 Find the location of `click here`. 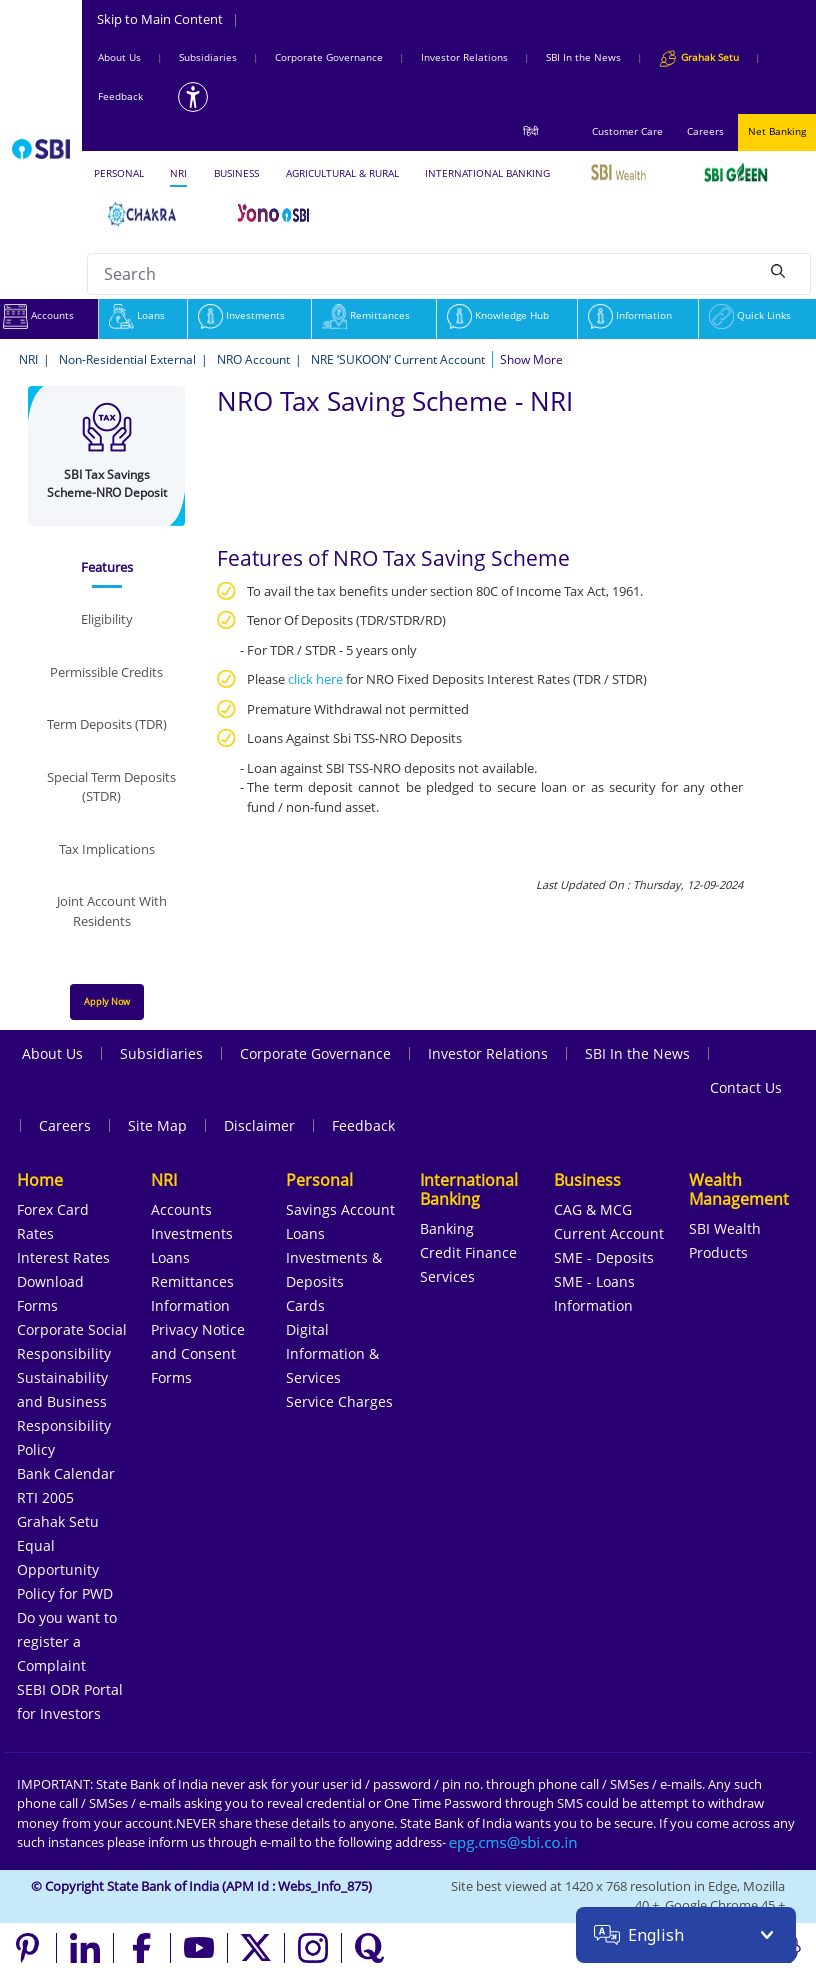

click here is located at coordinates (315, 679).